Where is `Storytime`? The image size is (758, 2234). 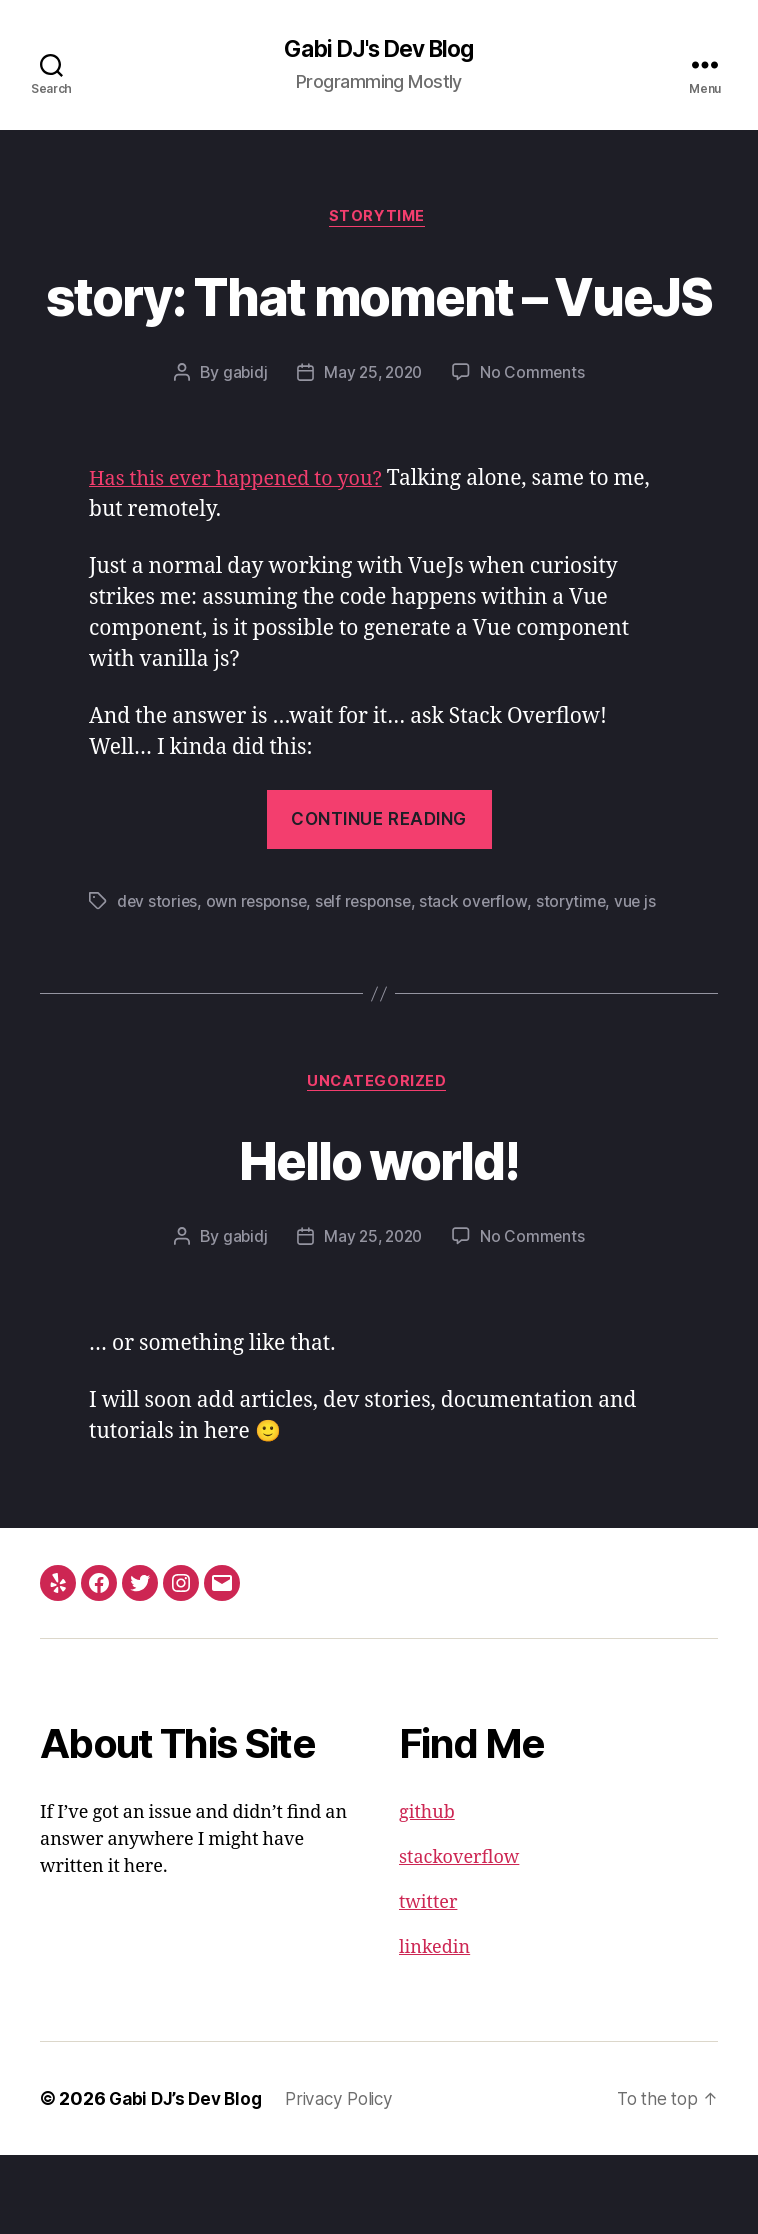 Storytime is located at coordinates (379, 220).